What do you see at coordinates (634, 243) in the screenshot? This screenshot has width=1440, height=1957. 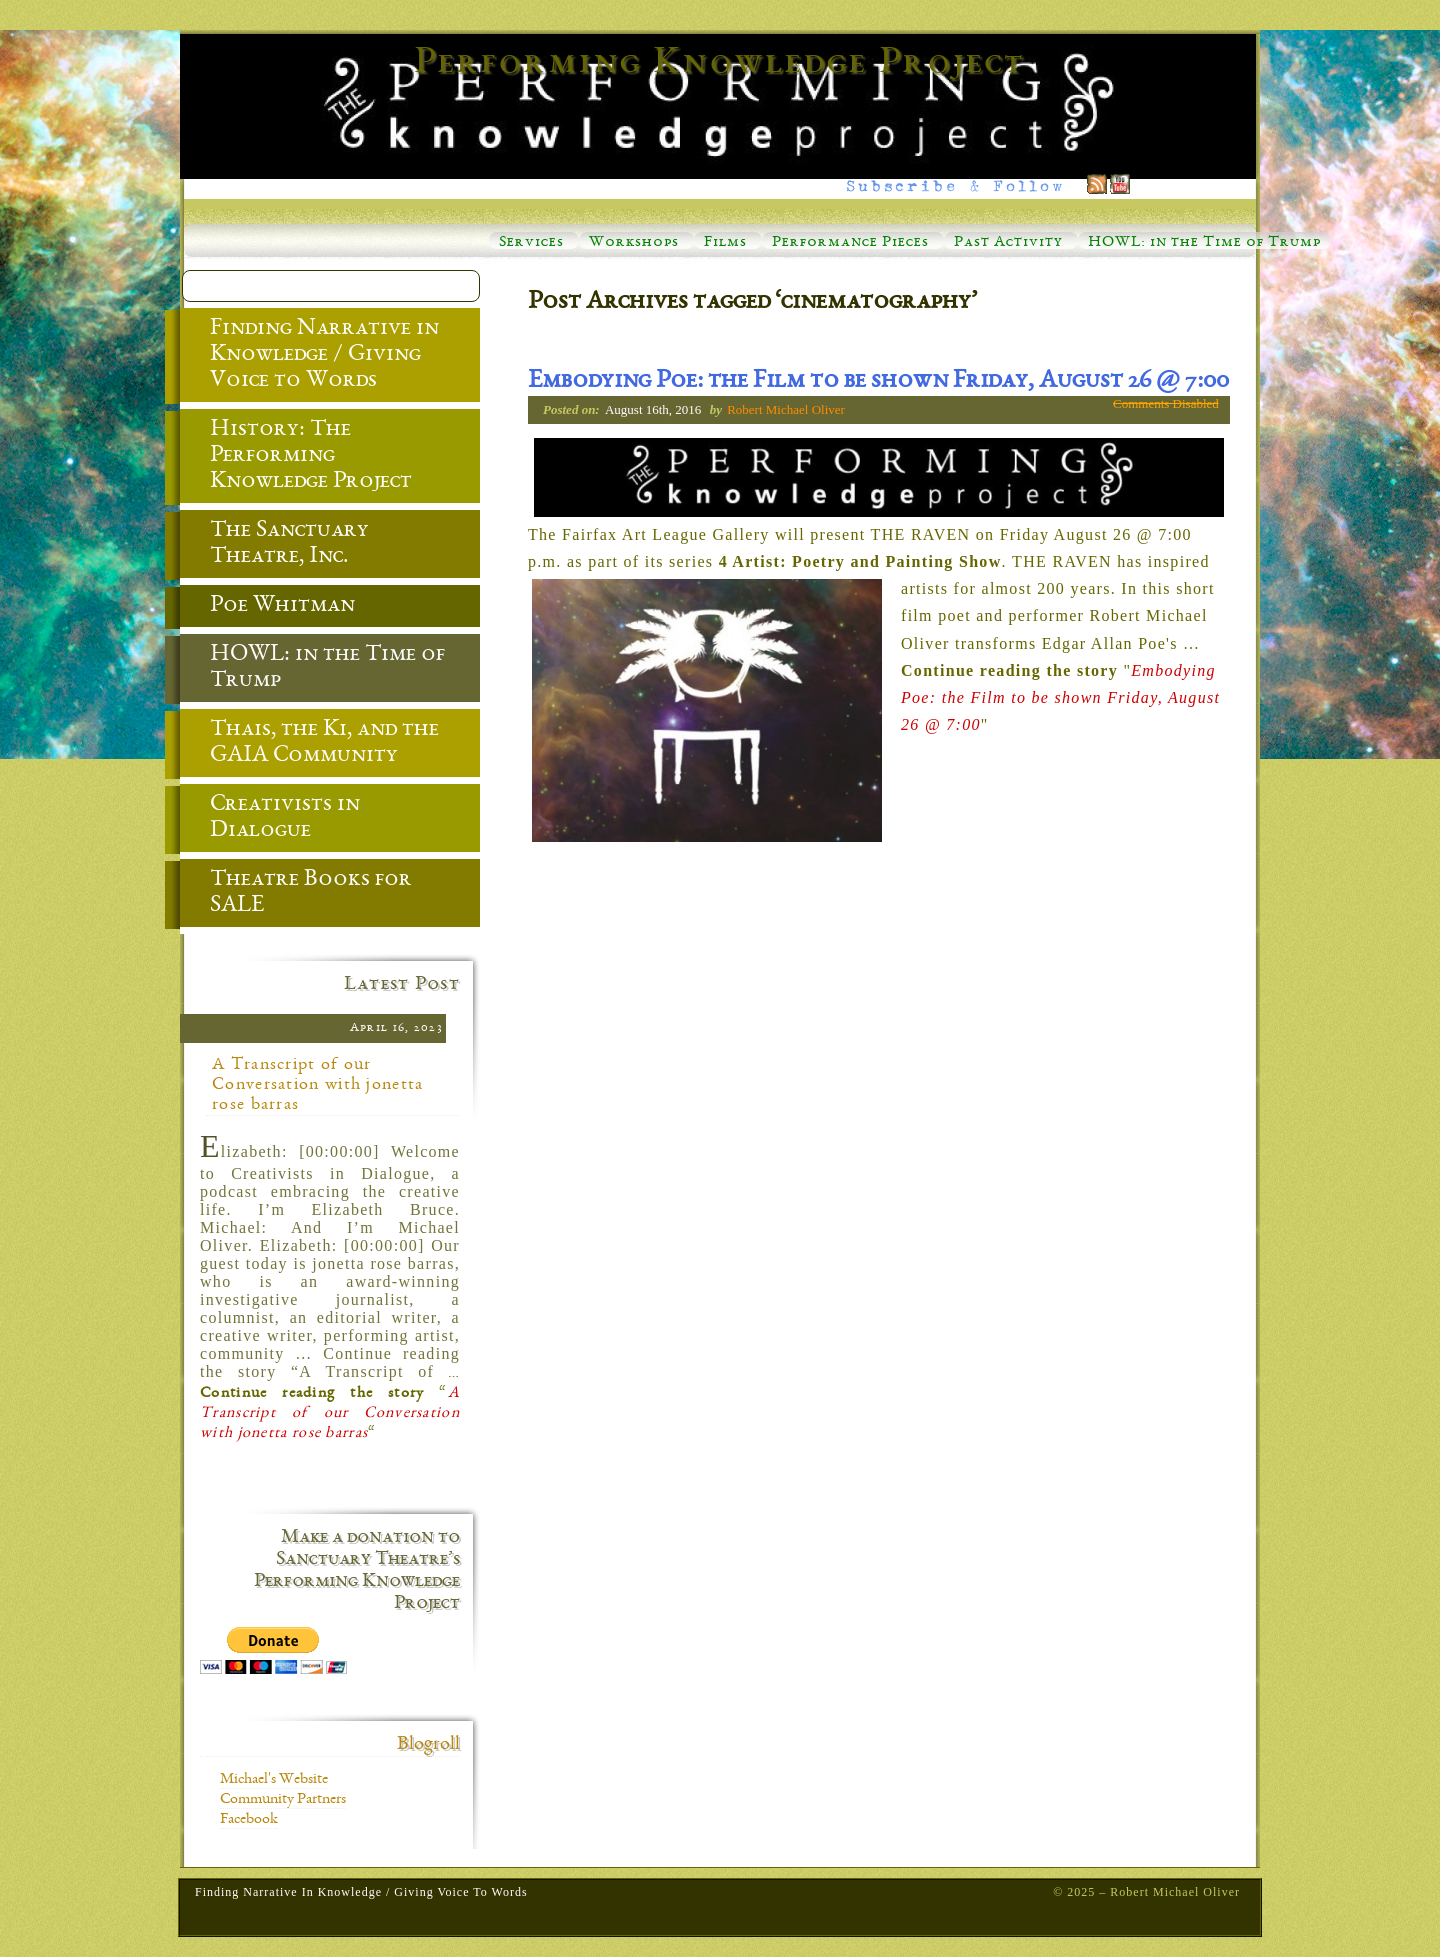 I see `Workshops` at bounding box center [634, 243].